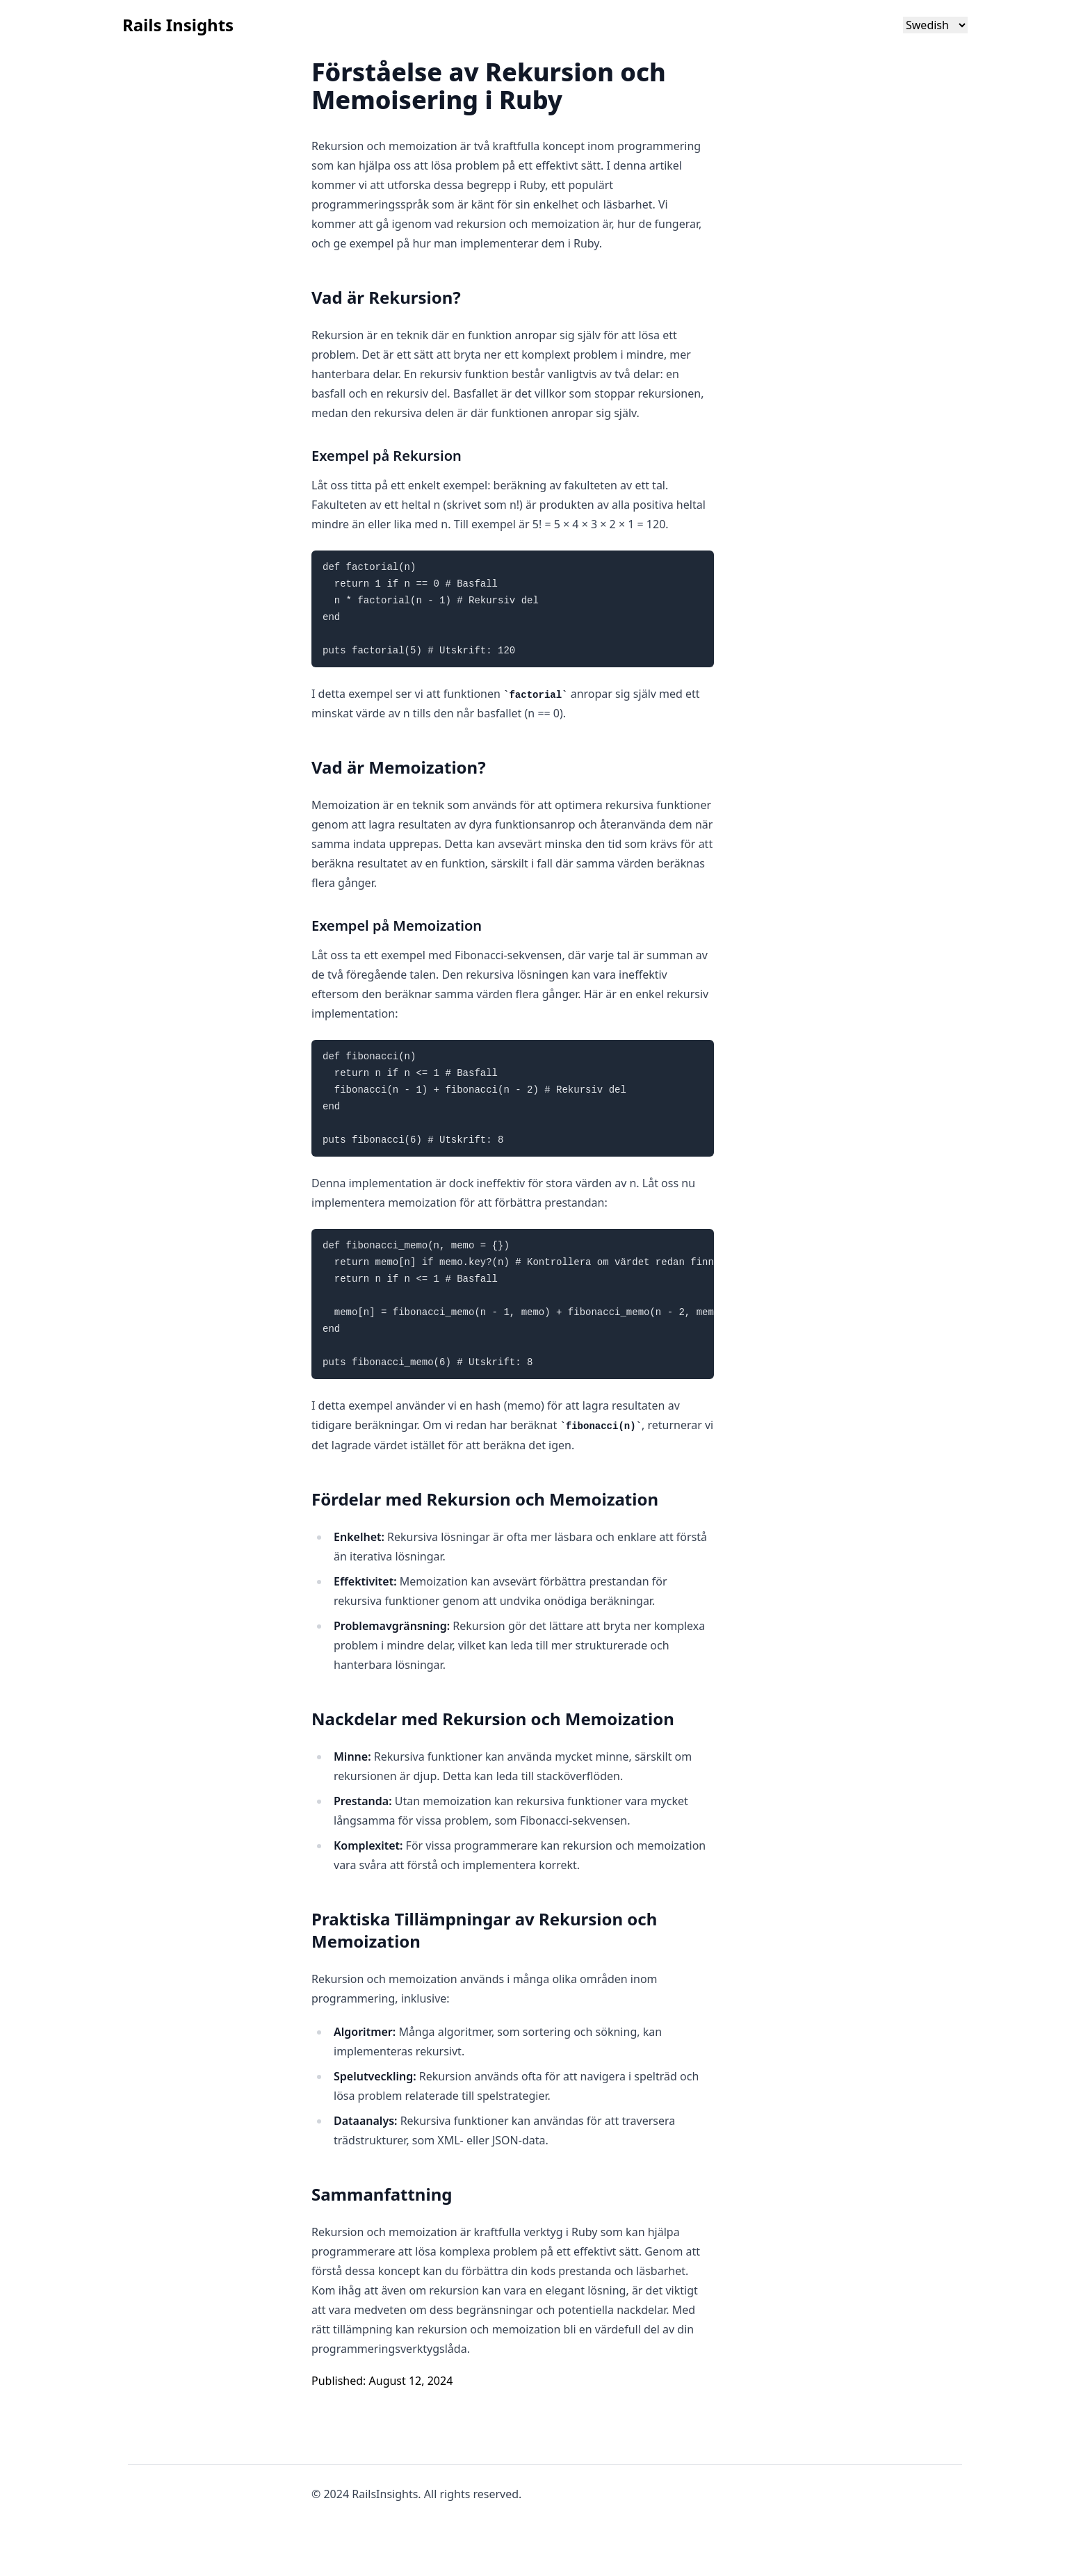 The image size is (1090, 2576). What do you see at coordinates (178, 25) in the screenshot?
I see `Rails Insights` at bounding box center [178, 25].